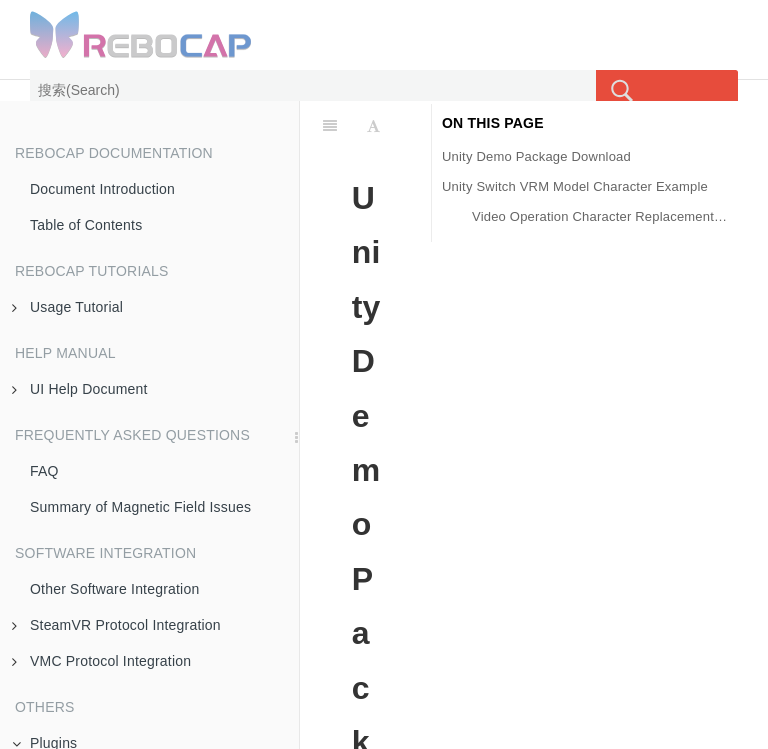 The height and width of the screenshot is (749, 768). What do you see at coordinates (116, 625) in the screenshot?
I see `SteamVR Protocol Integration` at bounding box center [116, 625].